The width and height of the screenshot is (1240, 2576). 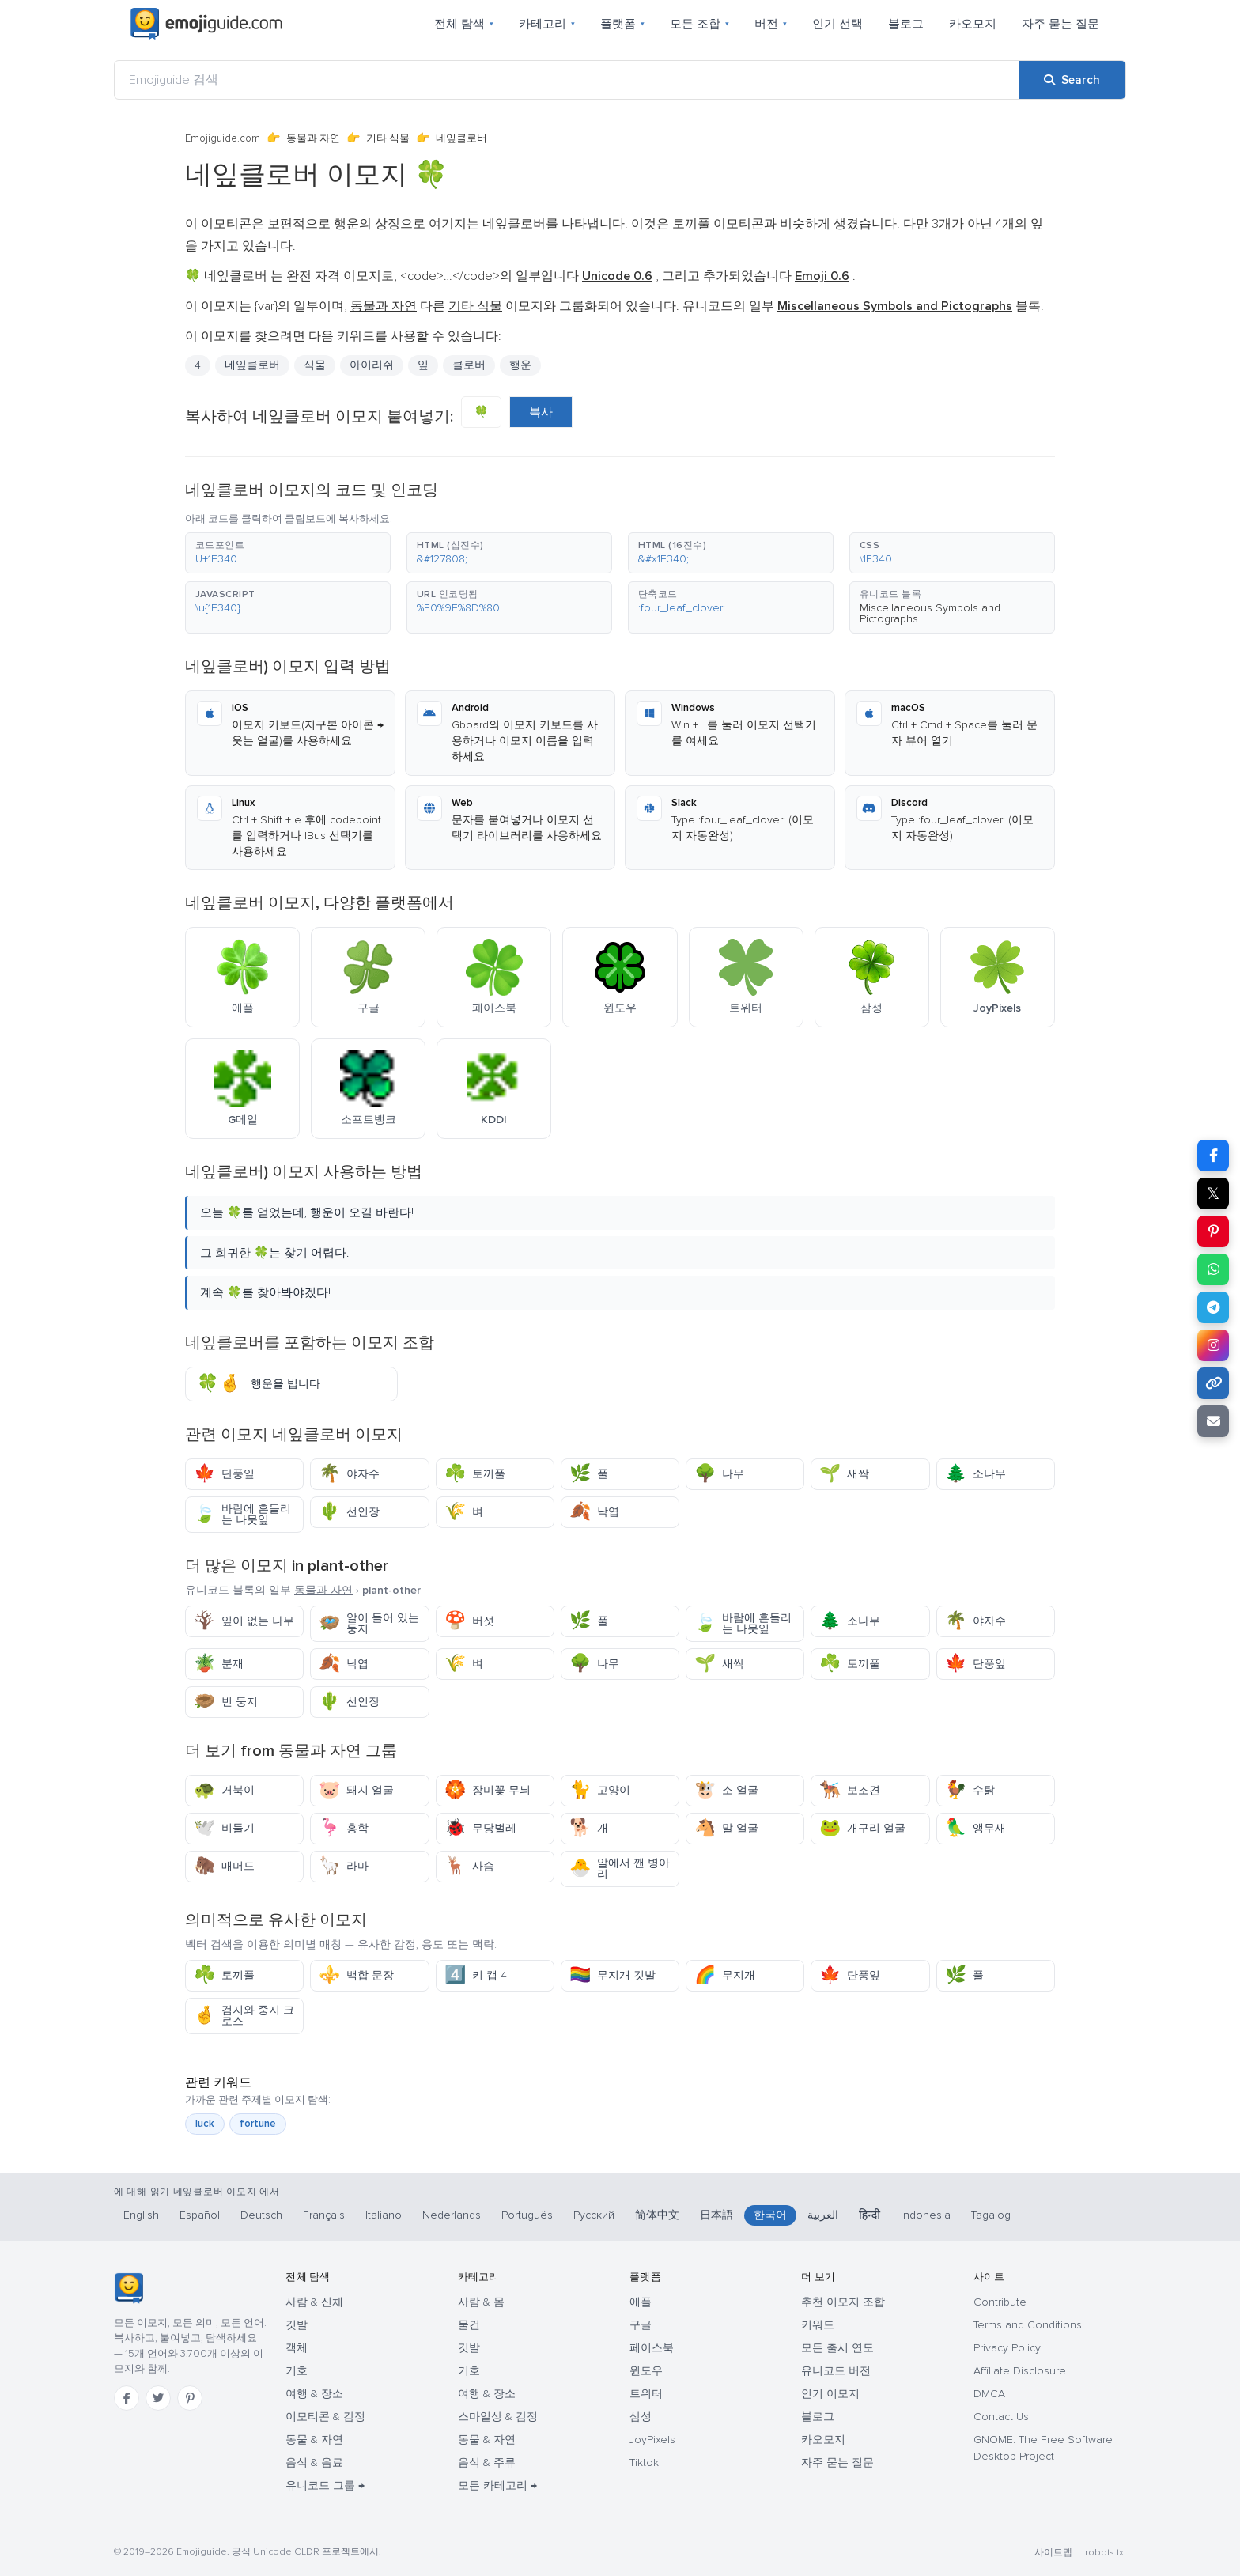 I want to click on Español, so click(x=200, y=2215).